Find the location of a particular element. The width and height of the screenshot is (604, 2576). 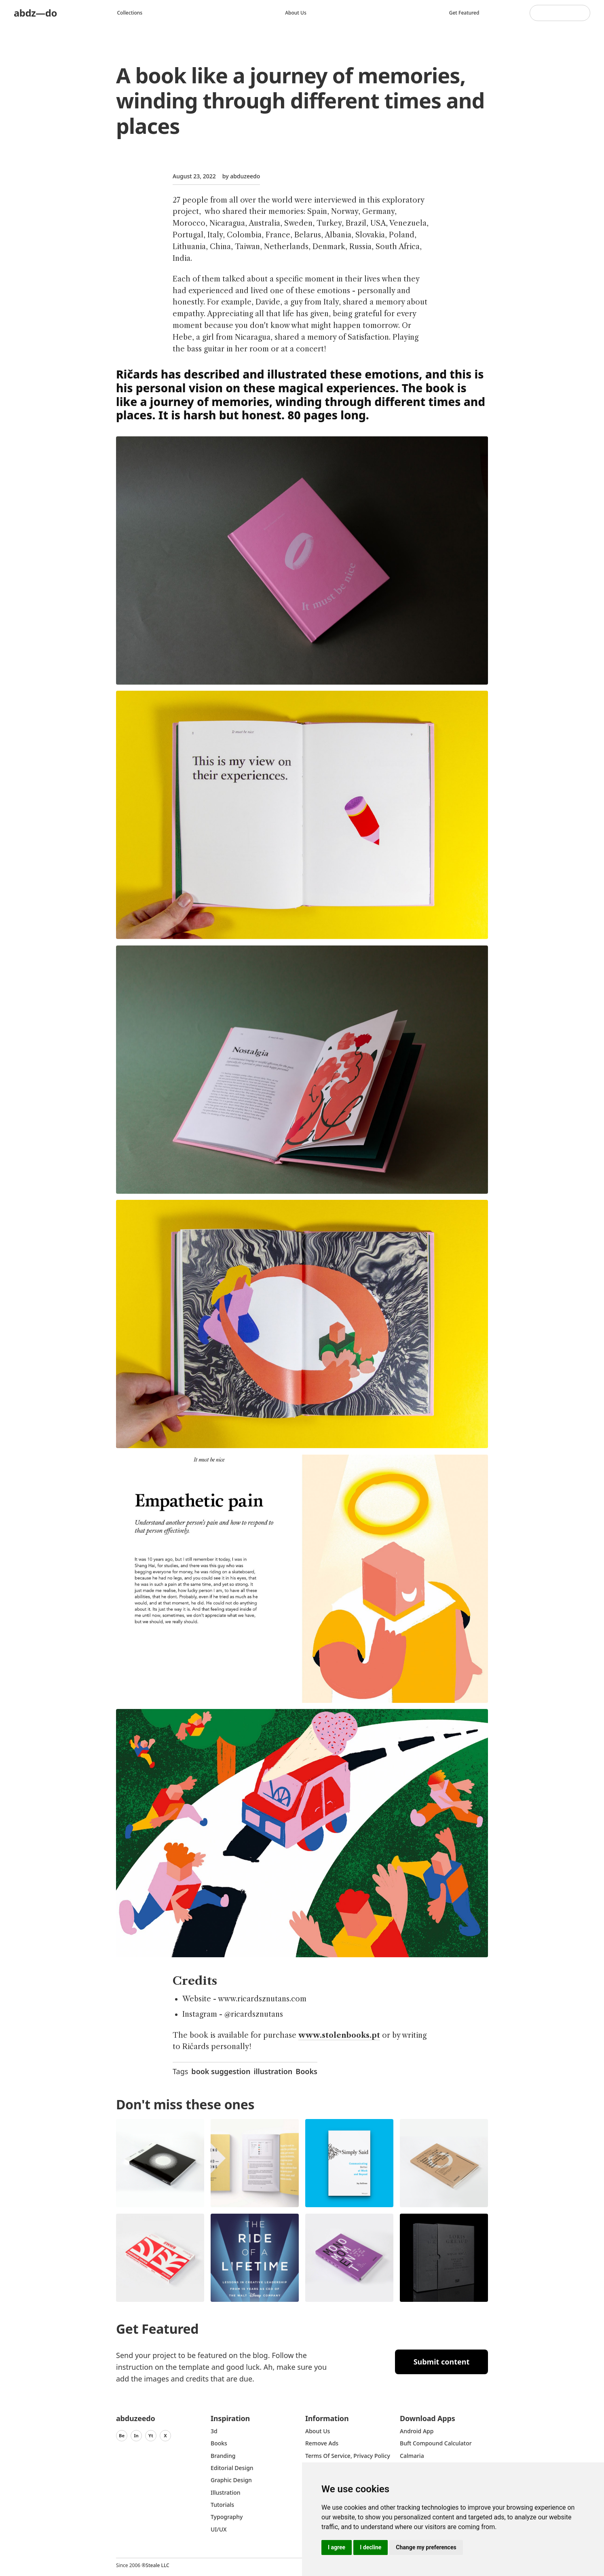

Editorial Design is located at coordinates (232, 2468).